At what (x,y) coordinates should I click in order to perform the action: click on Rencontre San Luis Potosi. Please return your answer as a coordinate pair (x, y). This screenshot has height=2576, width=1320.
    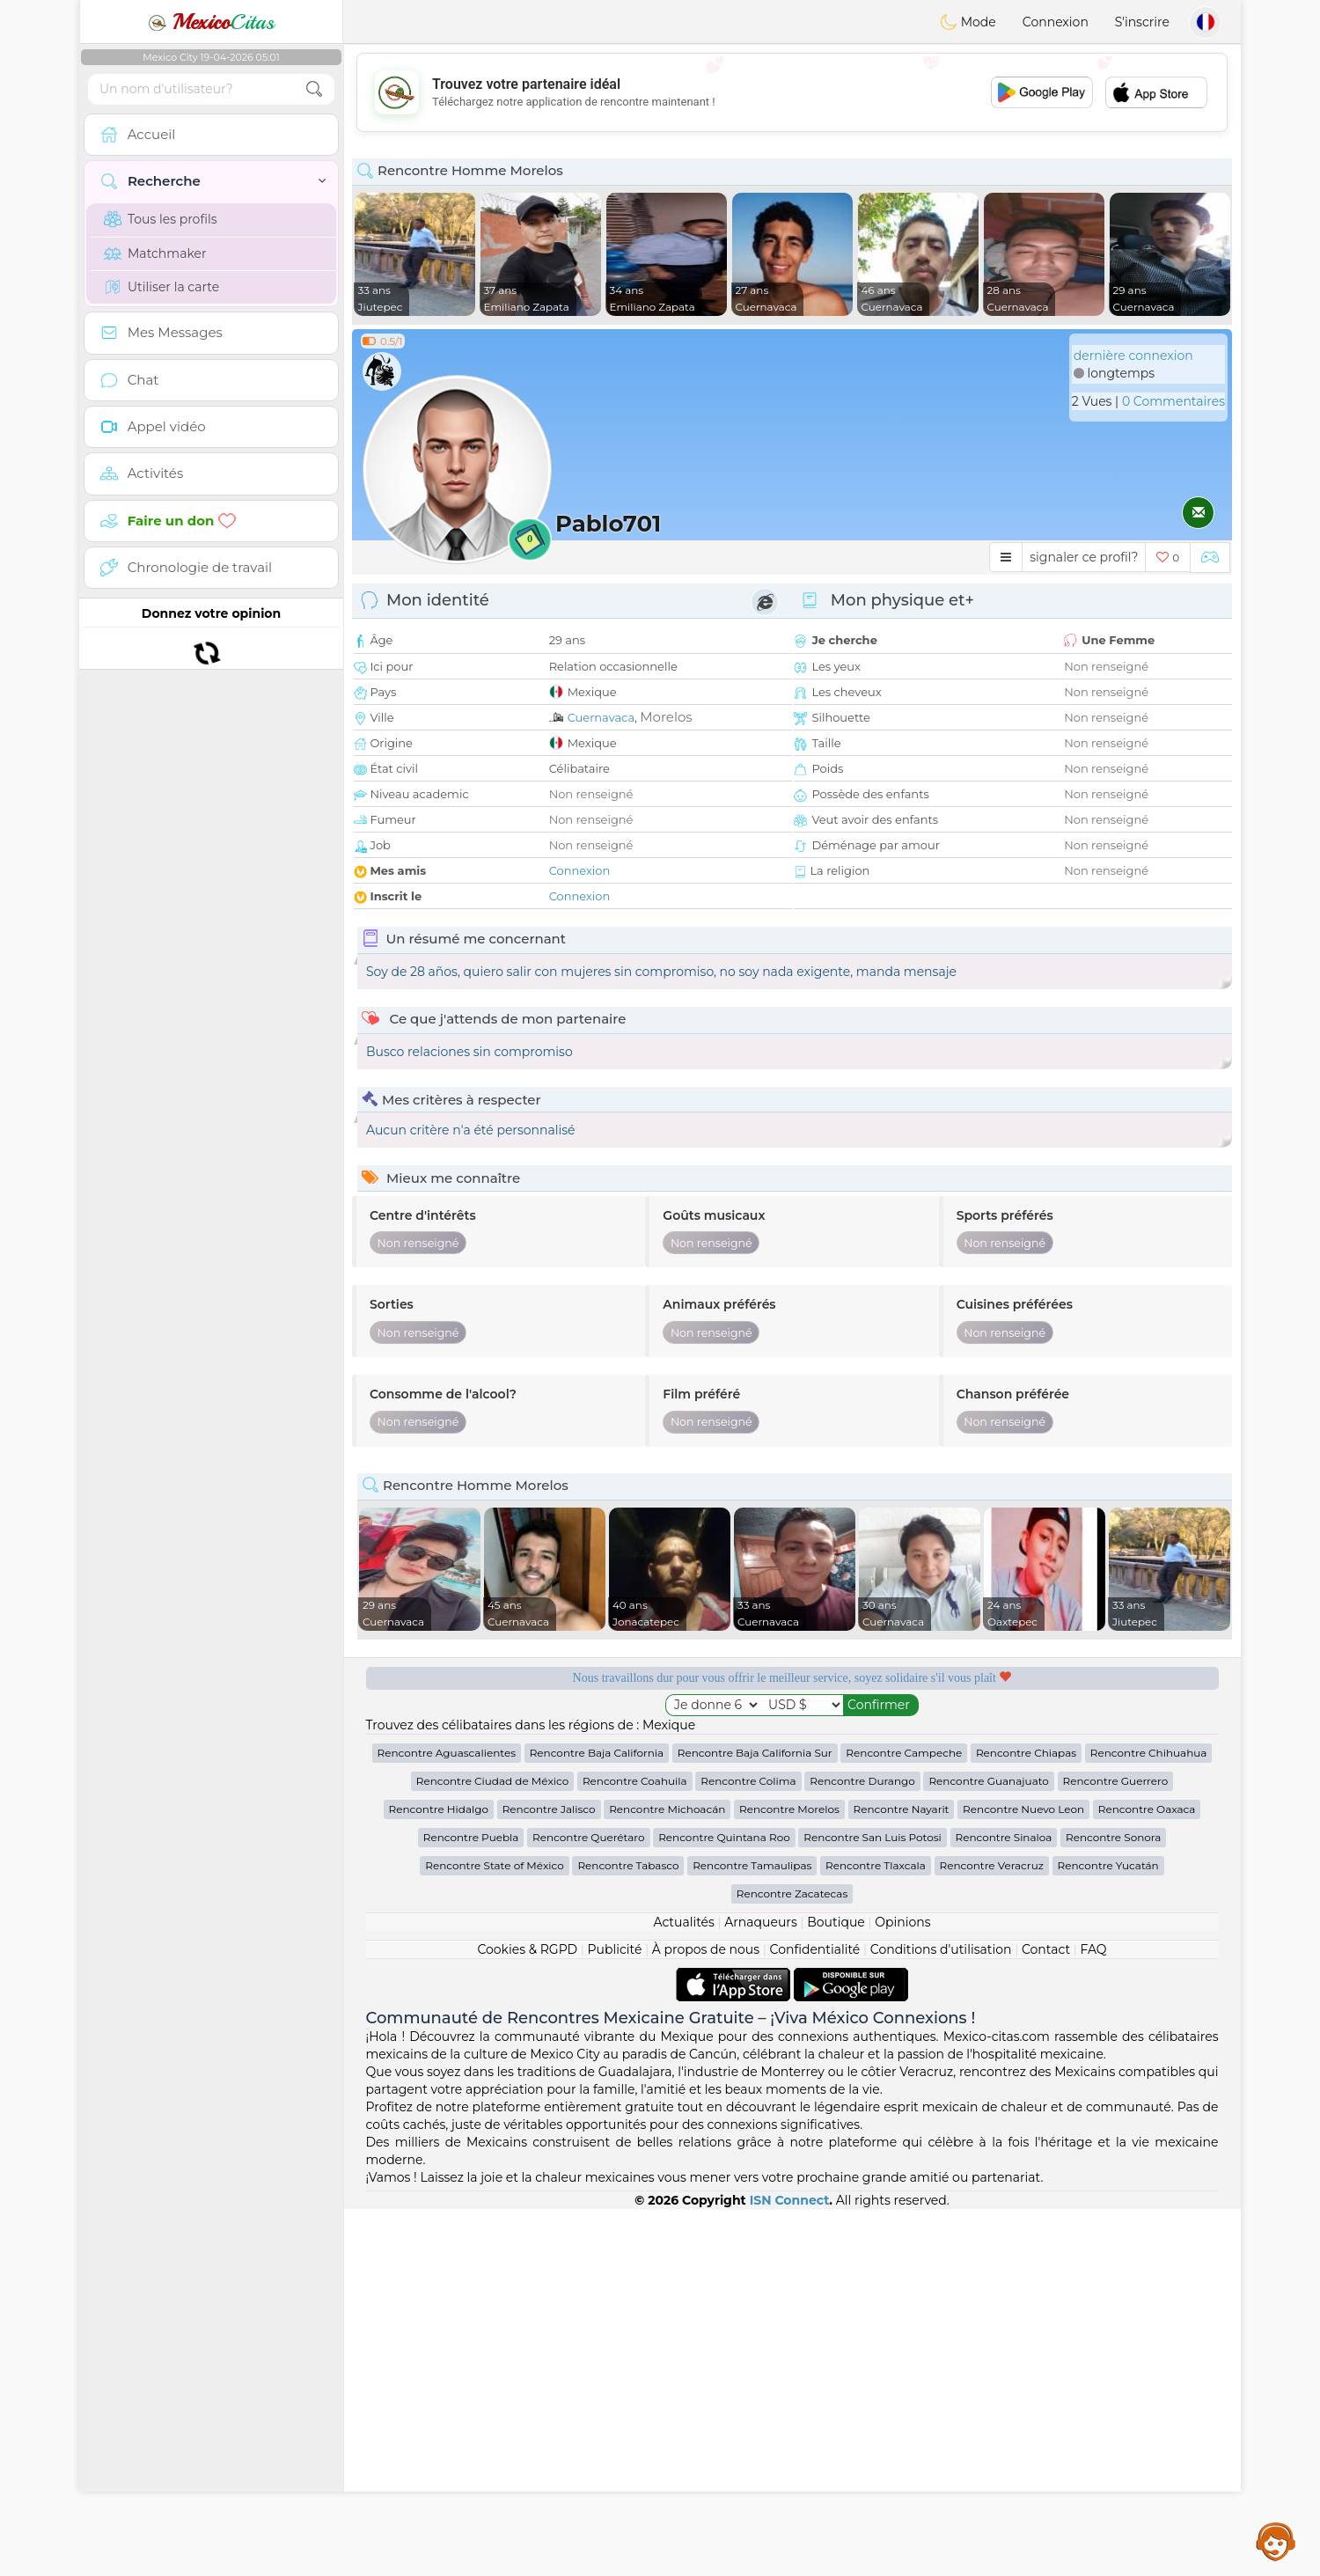
    Looking at the image, I should click on (872, 2204).